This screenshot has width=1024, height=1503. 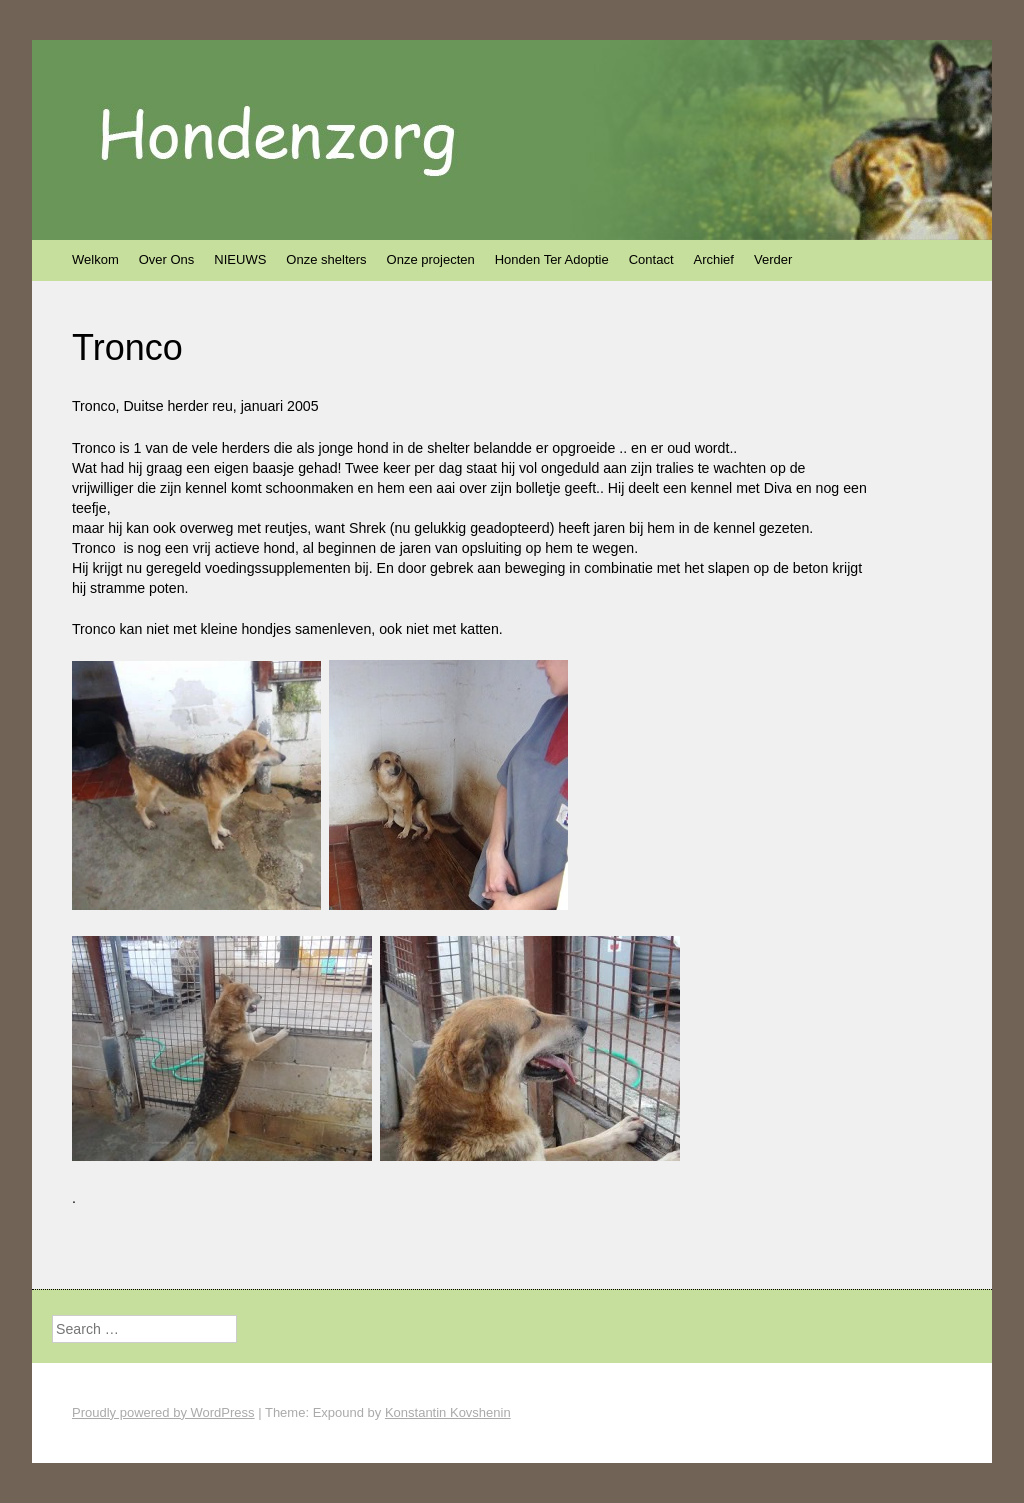 I want to click on Verder, so click(x=773, y=259).